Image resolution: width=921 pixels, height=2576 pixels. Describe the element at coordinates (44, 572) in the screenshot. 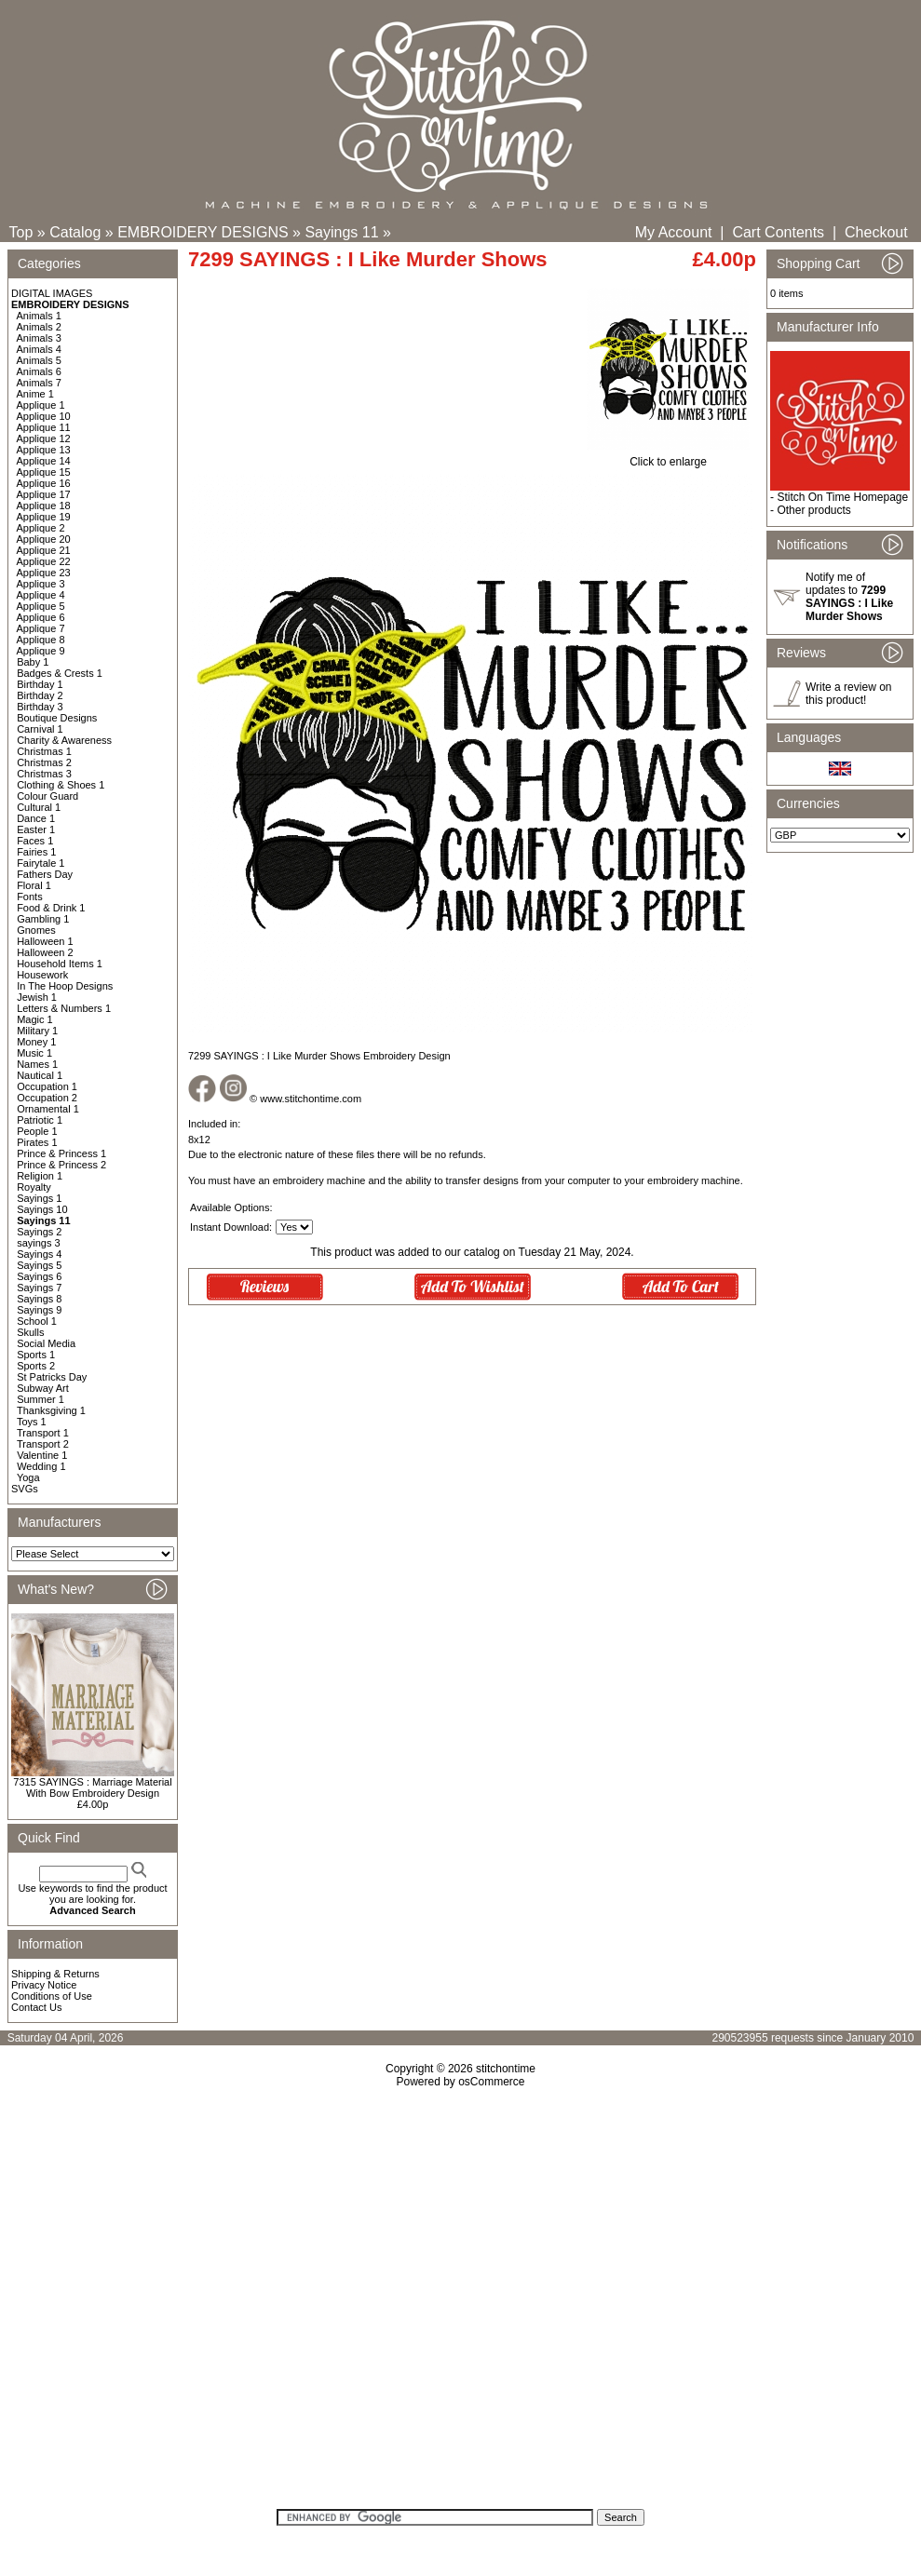

I see `Applique 23` at that location.